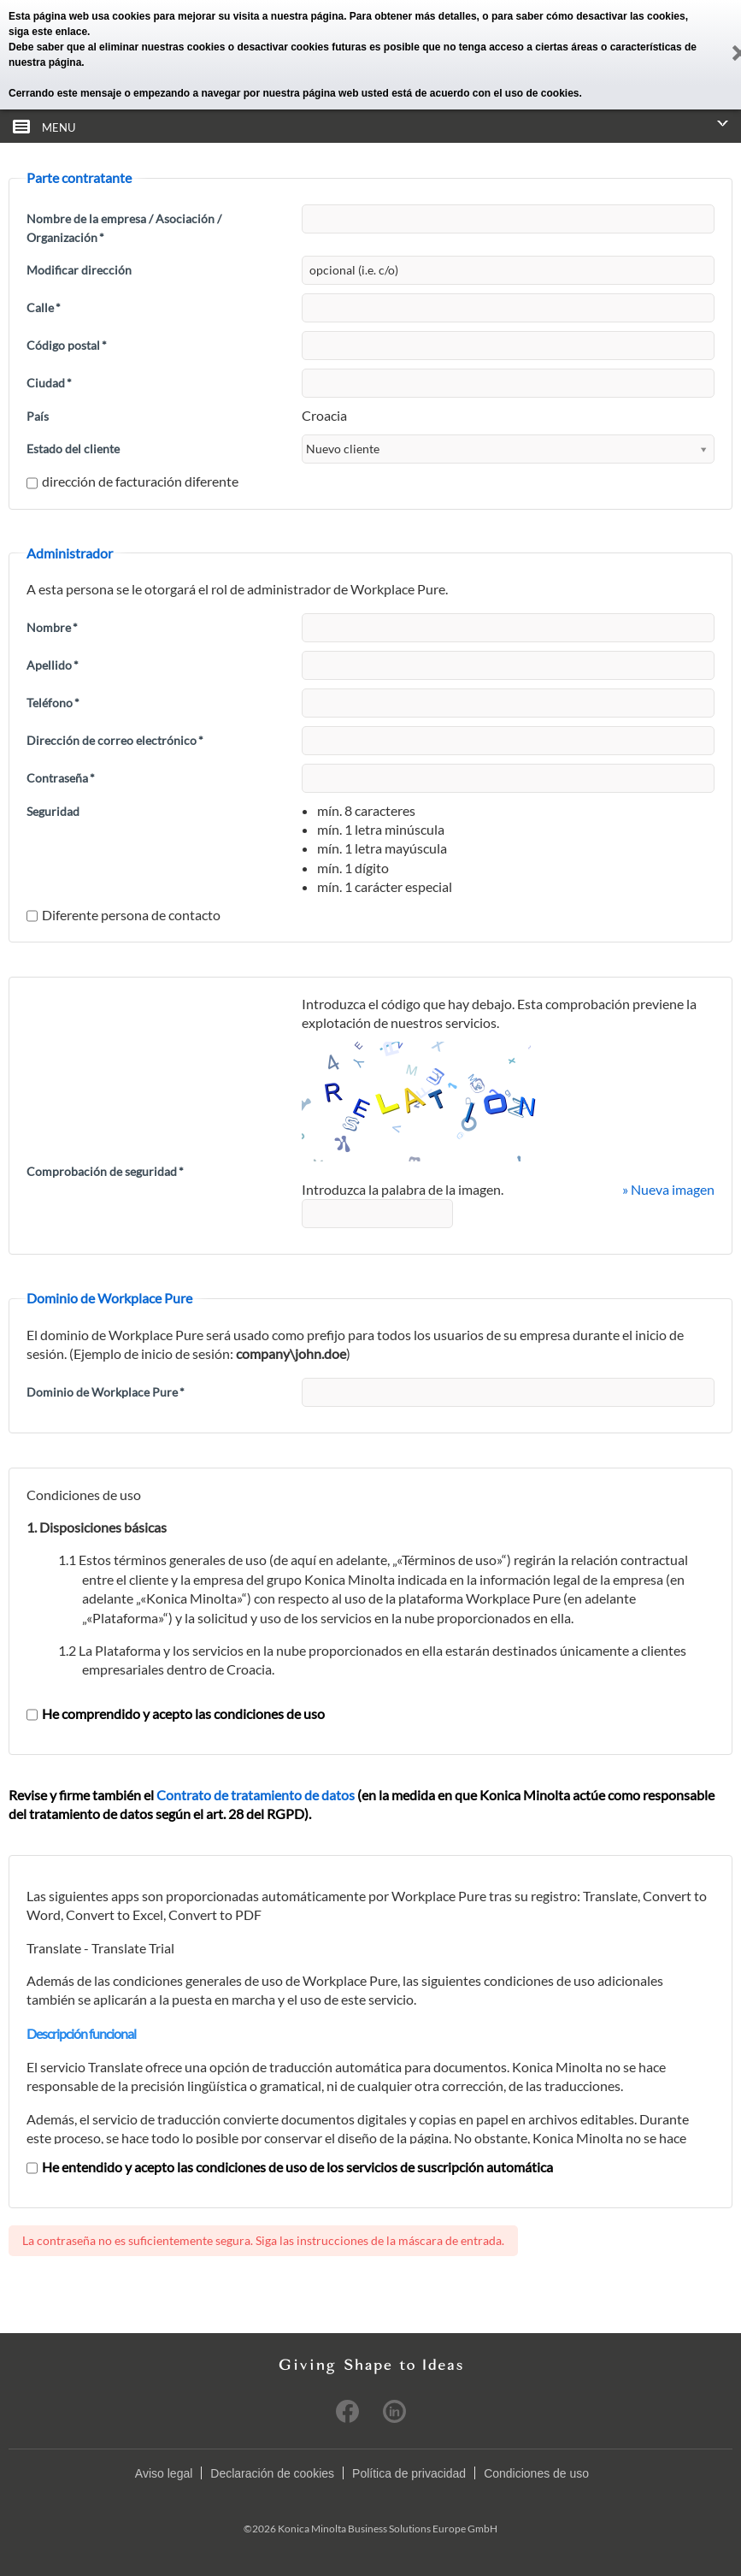 This screenshot has height=2576, width=741. Describe the element at coordinates (37, 416) in the screenshot. I see `País` at that location.